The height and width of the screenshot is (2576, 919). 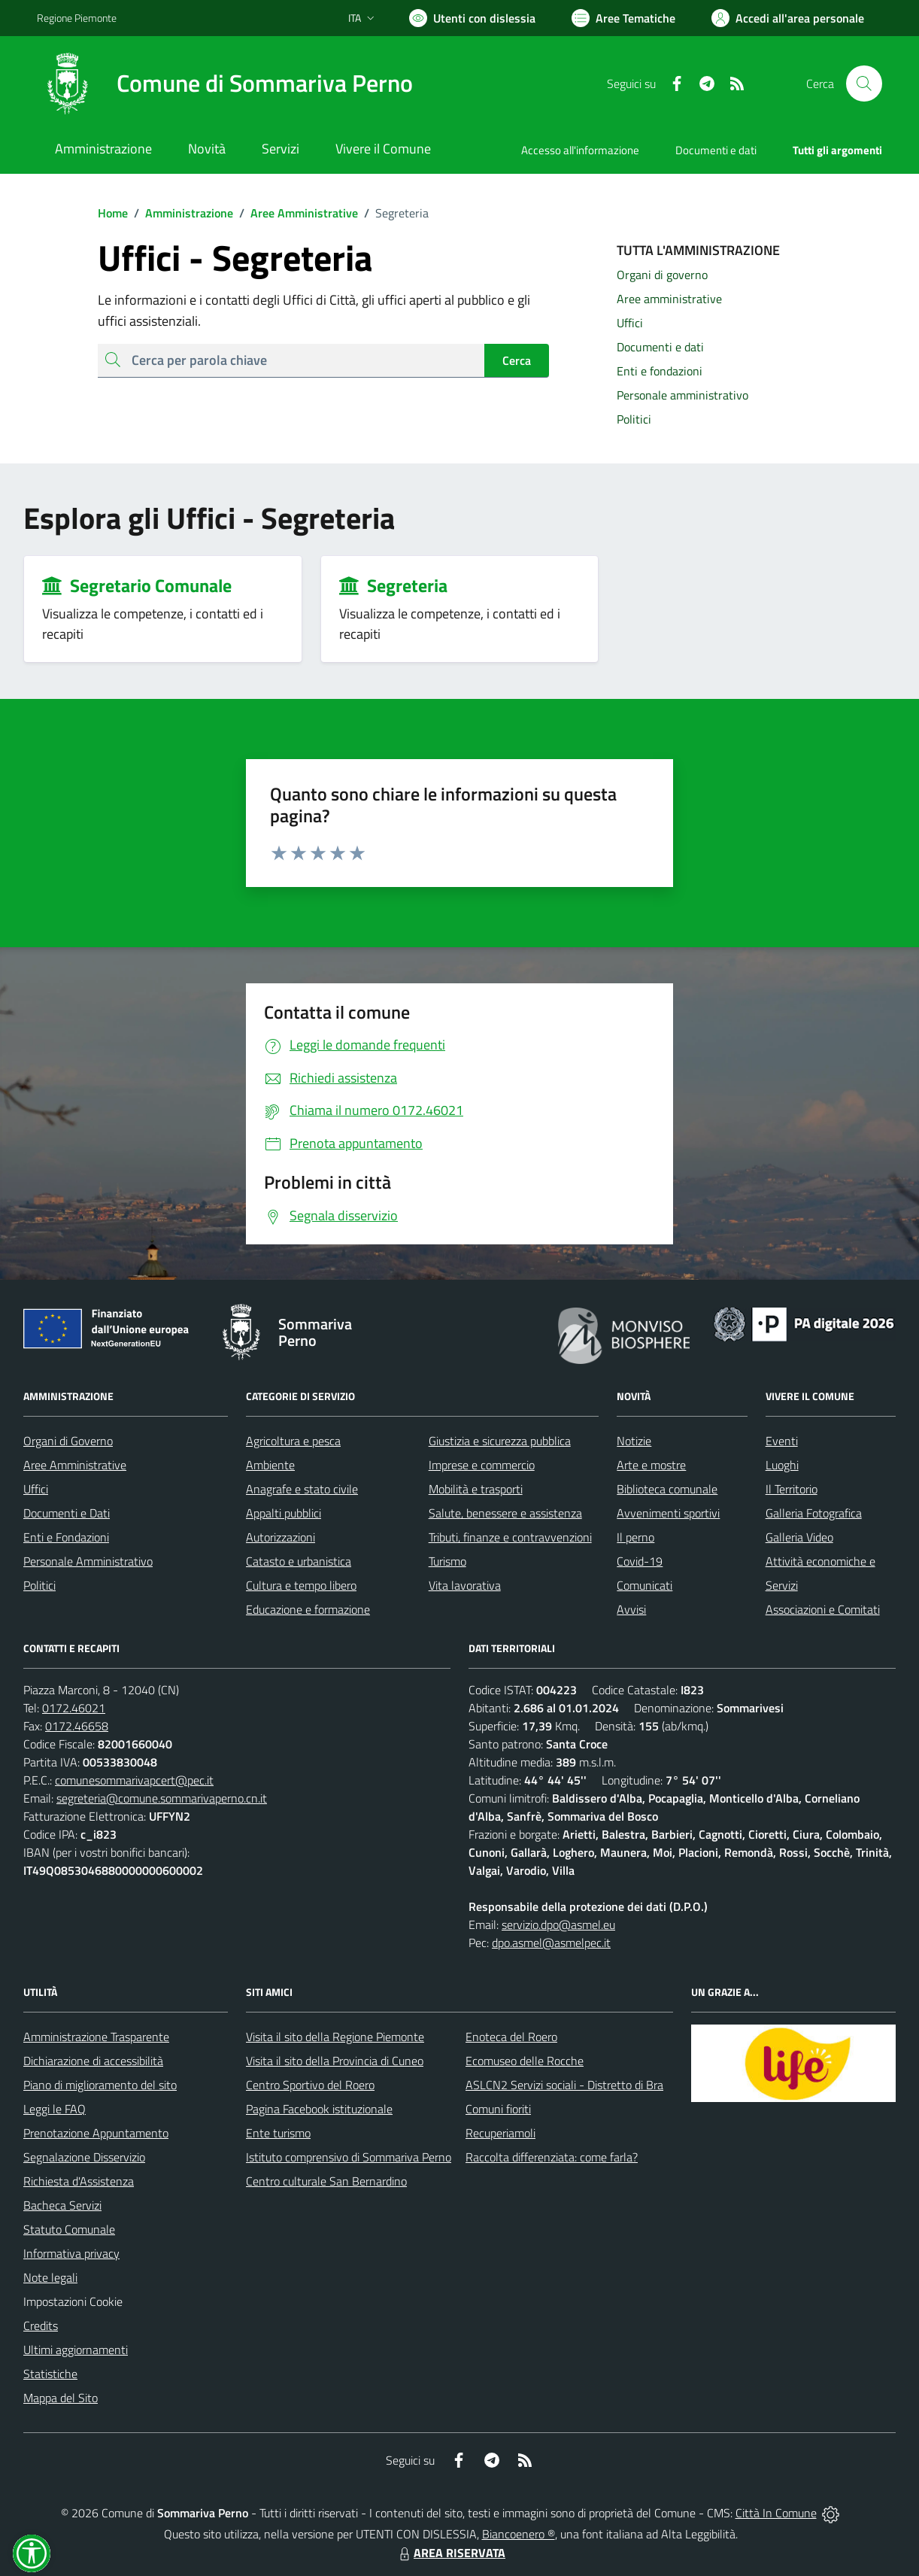 What do you see at coordinates (782, 1465) in the screenshot?
I see `Luoghi` at bounding box center [782, 1465].